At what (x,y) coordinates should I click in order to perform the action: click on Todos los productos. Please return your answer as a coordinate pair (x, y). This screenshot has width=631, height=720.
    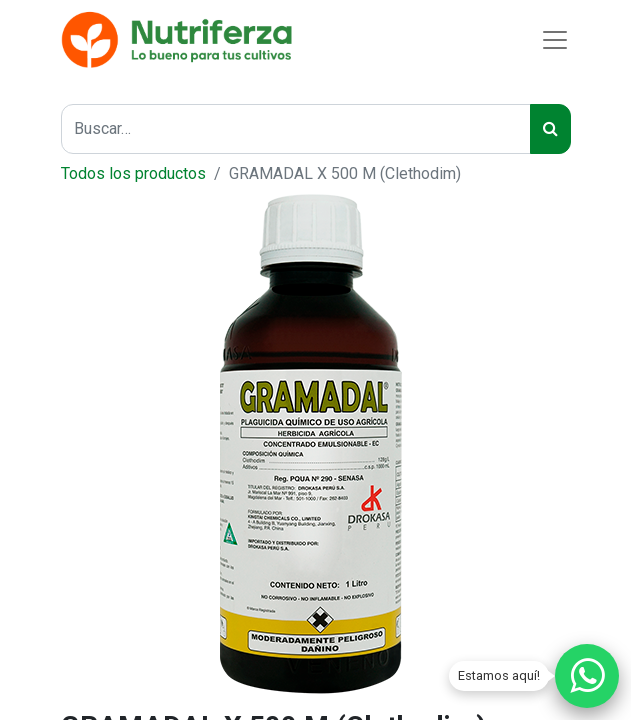
    Looking at the image, I should click on (133, 173).